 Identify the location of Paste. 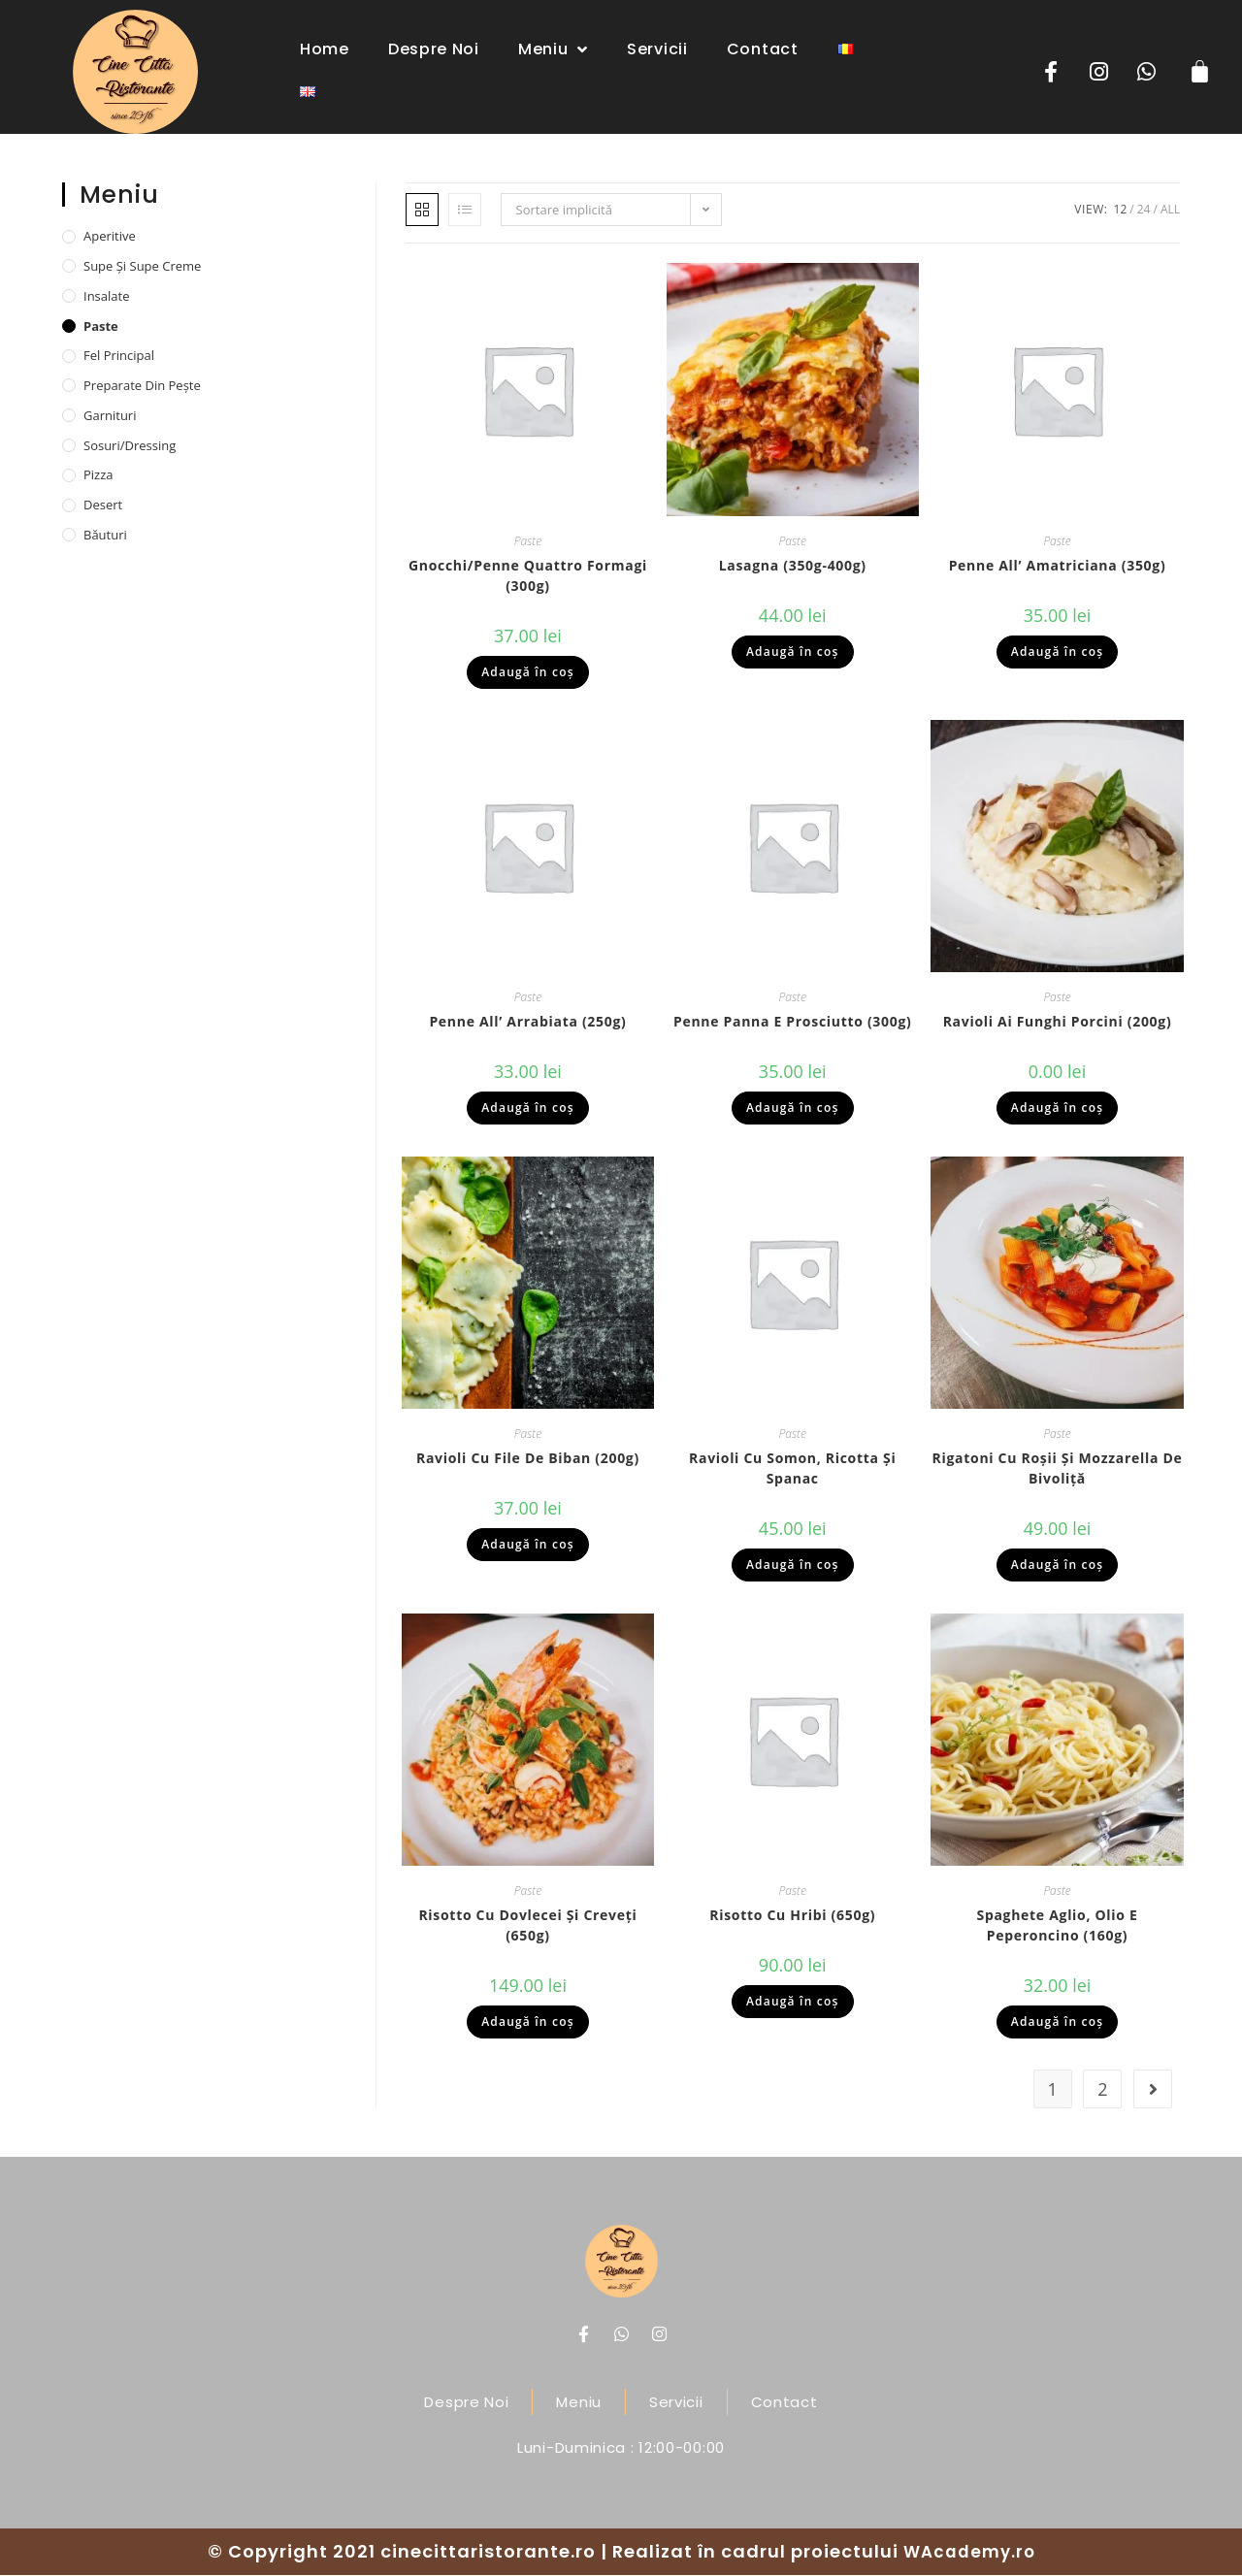
(527, 542).